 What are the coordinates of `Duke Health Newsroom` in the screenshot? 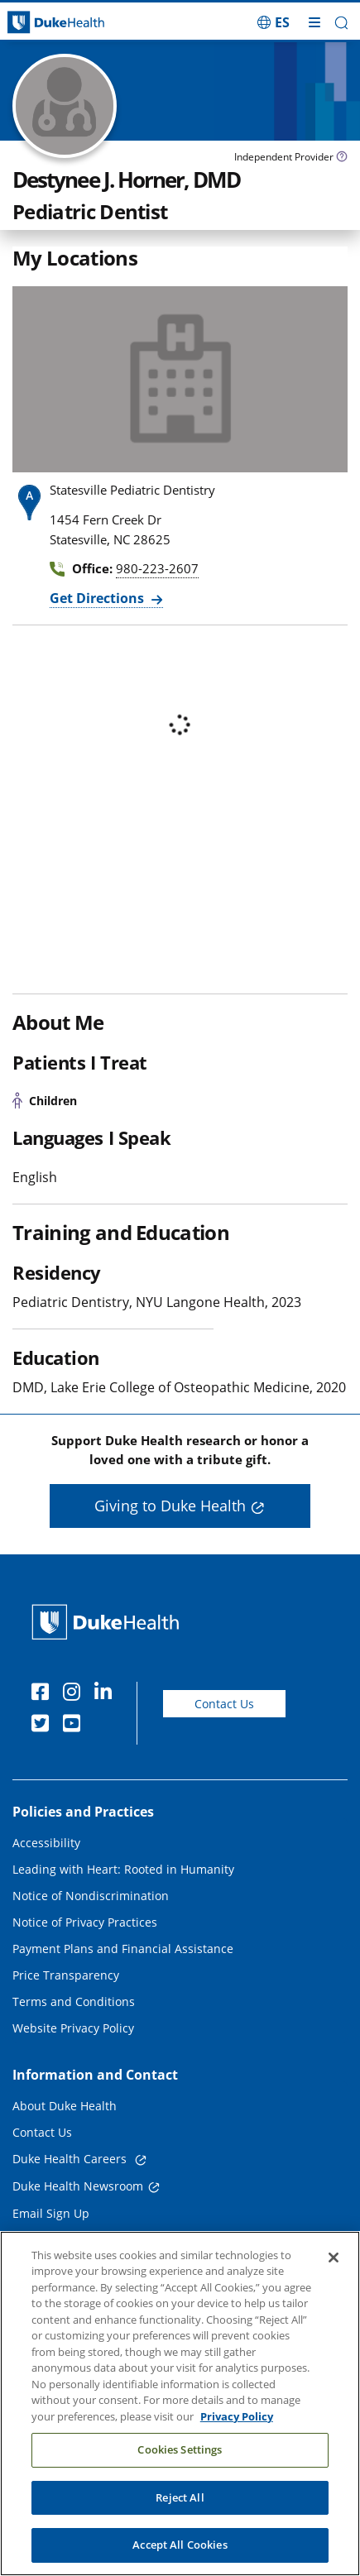 It's located at (77, 2186).